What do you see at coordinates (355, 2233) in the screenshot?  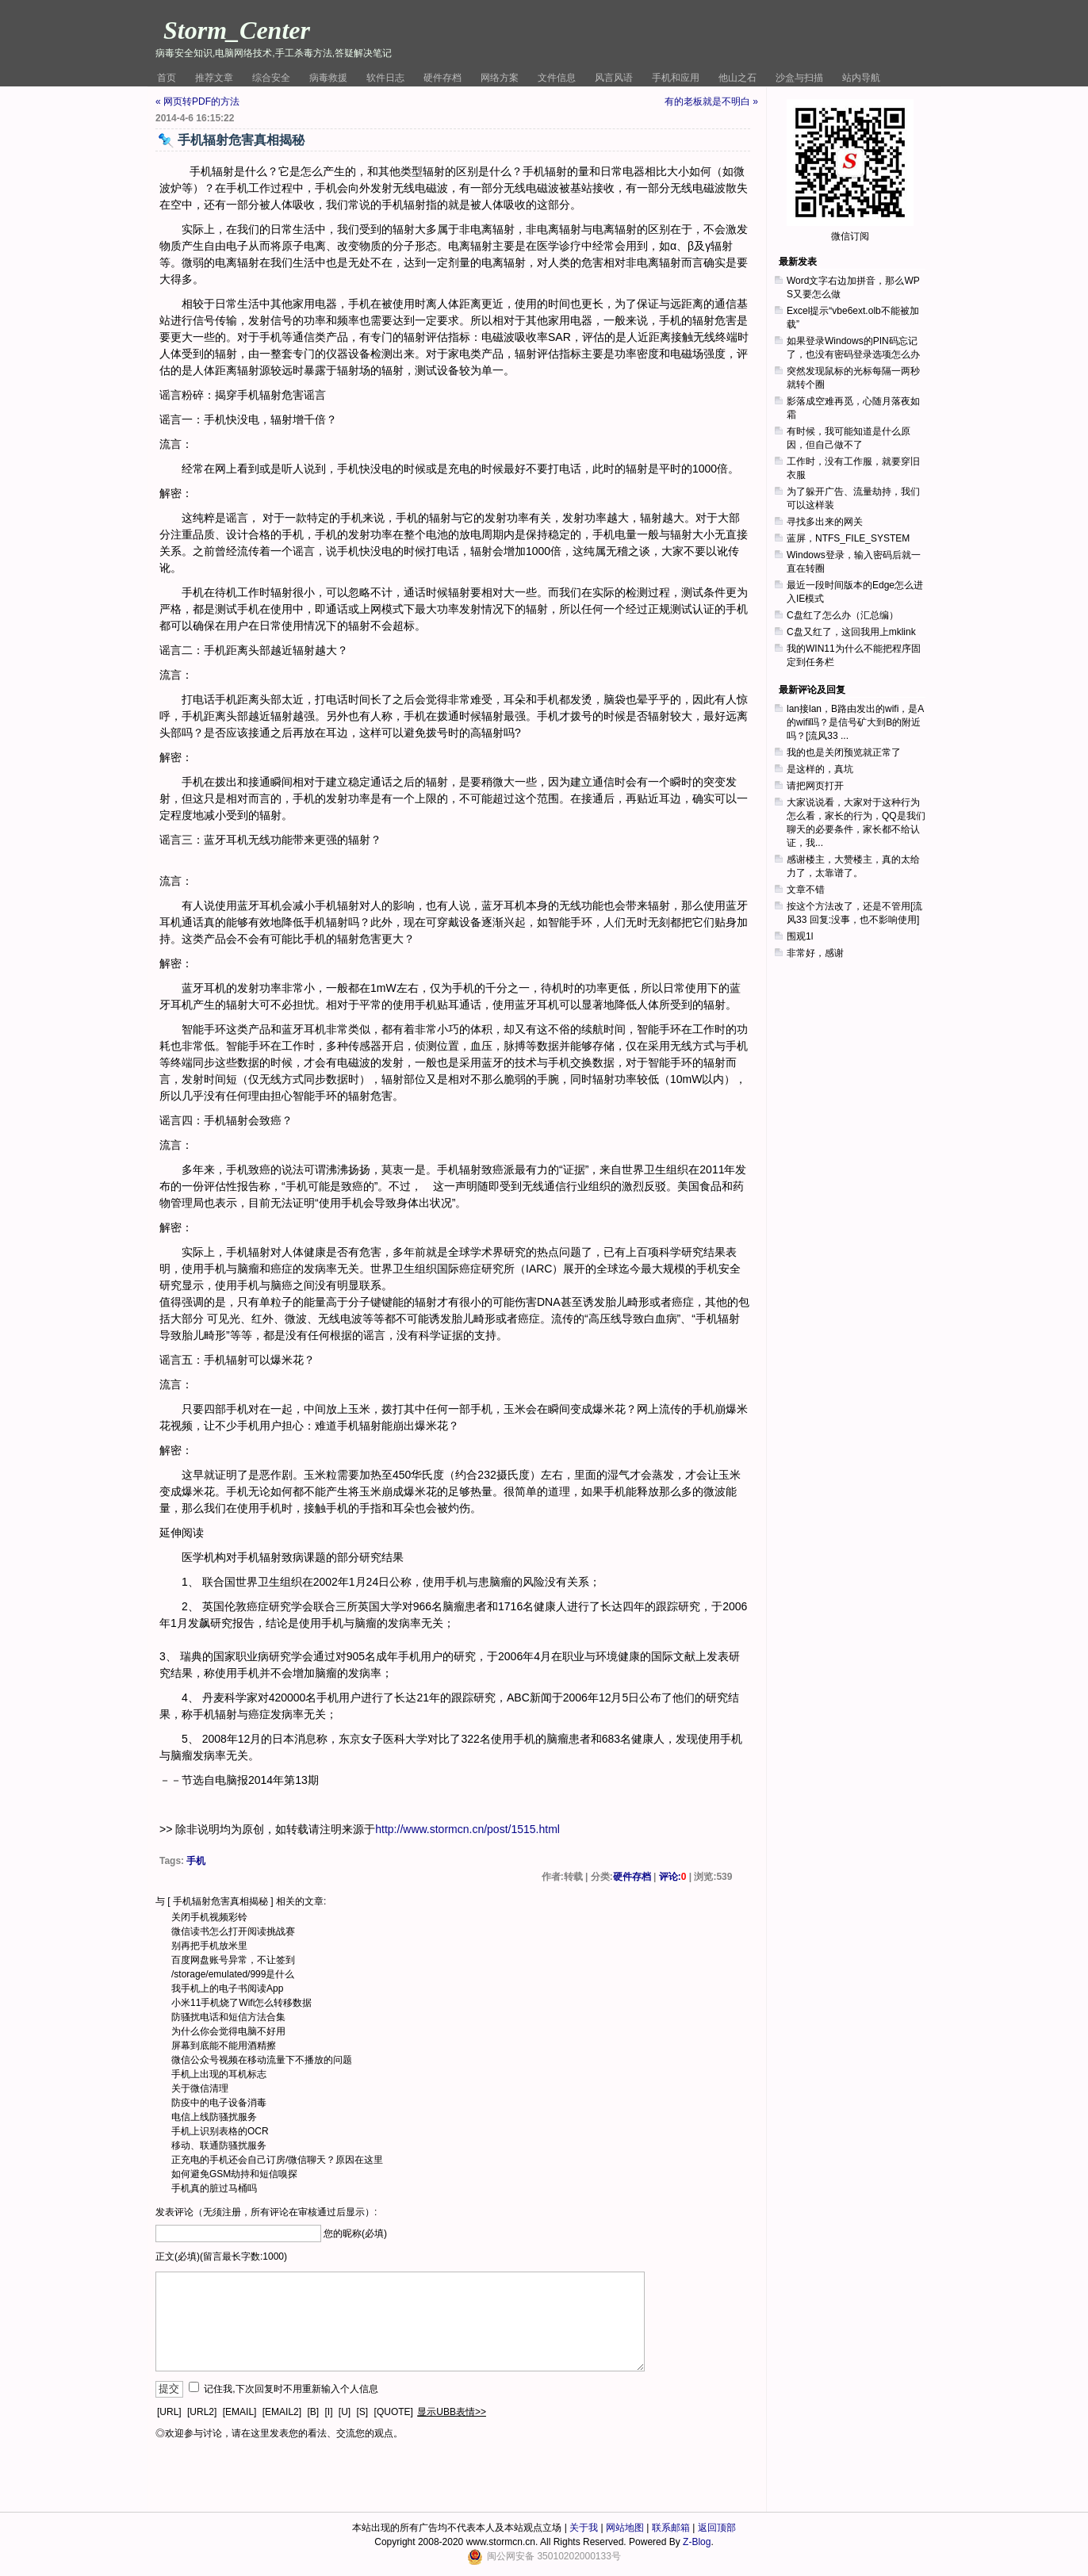 I see `您的昵称(必填)` at bounding box center [355, 2233].